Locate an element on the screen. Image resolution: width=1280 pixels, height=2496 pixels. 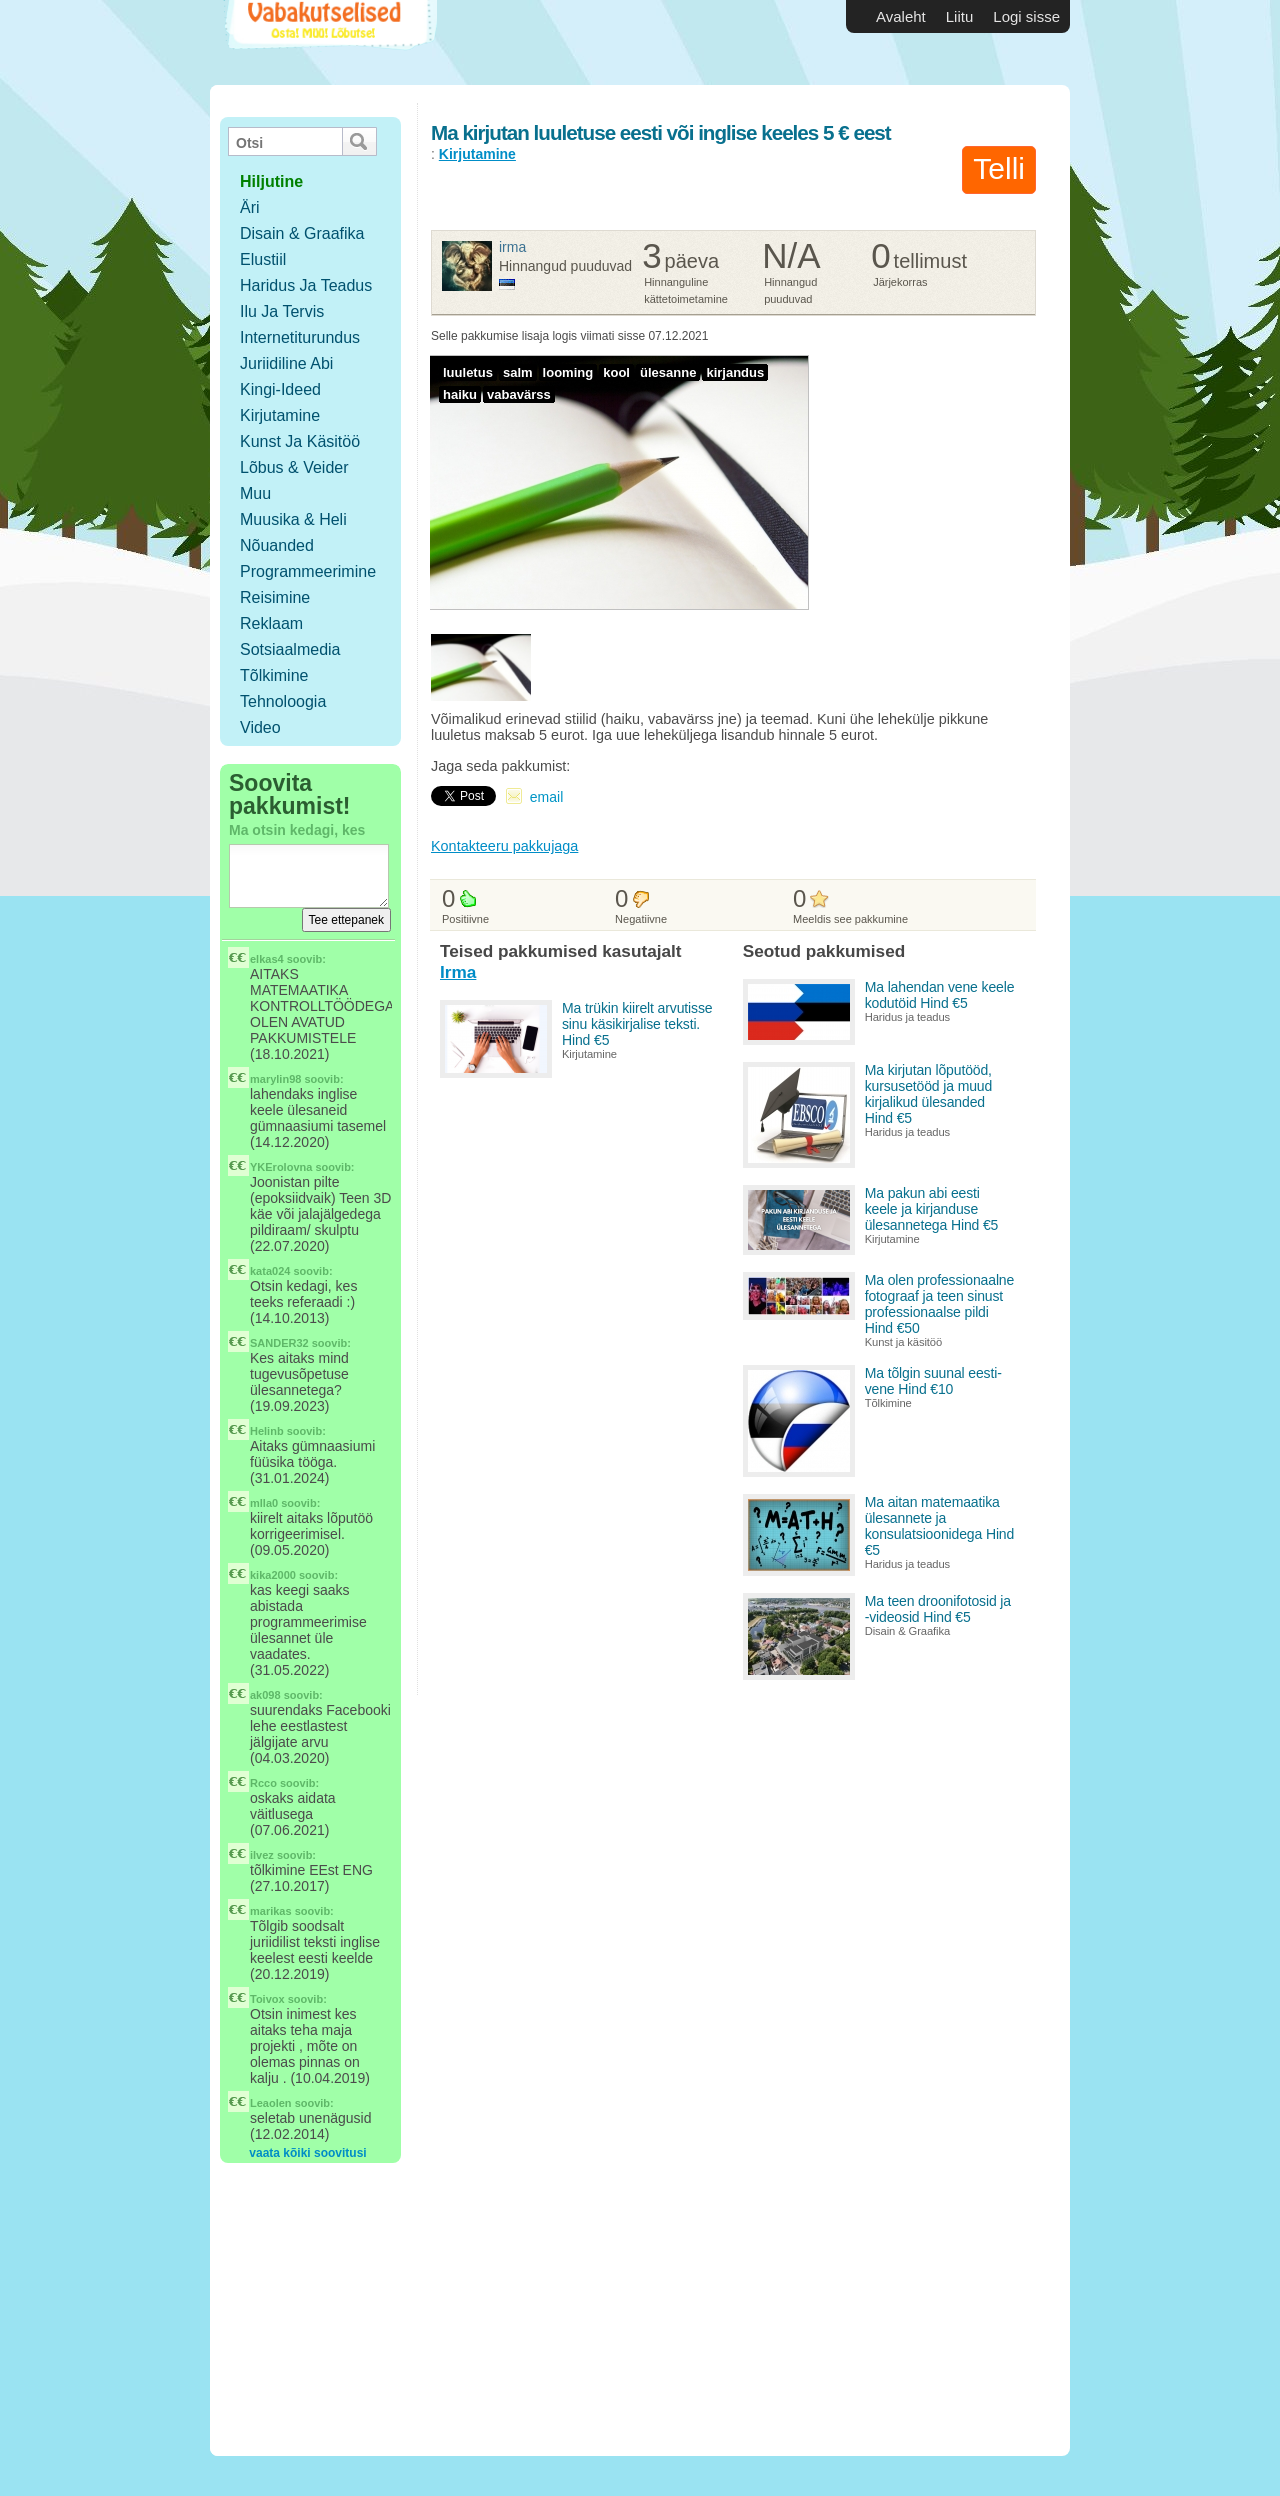
Haridus ja teadus is located at coordinates (306, 285).